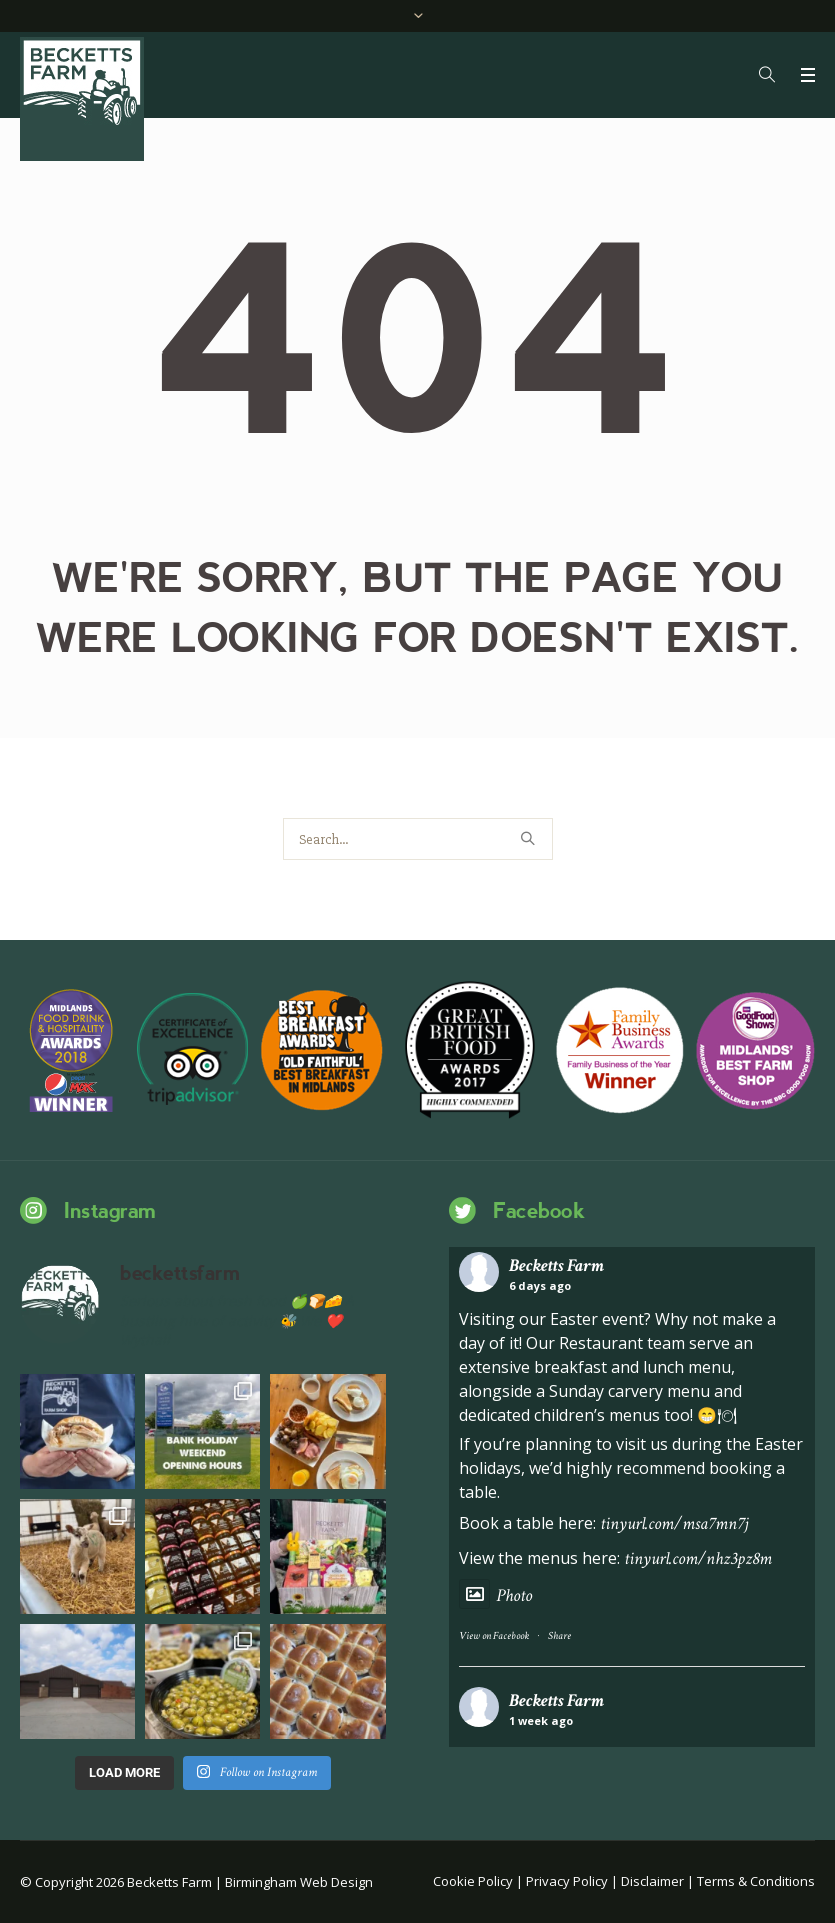  What do you see at coordinates (559, 1636) in the screenshot?
I see `Share` at bounding box center [559, 1636].